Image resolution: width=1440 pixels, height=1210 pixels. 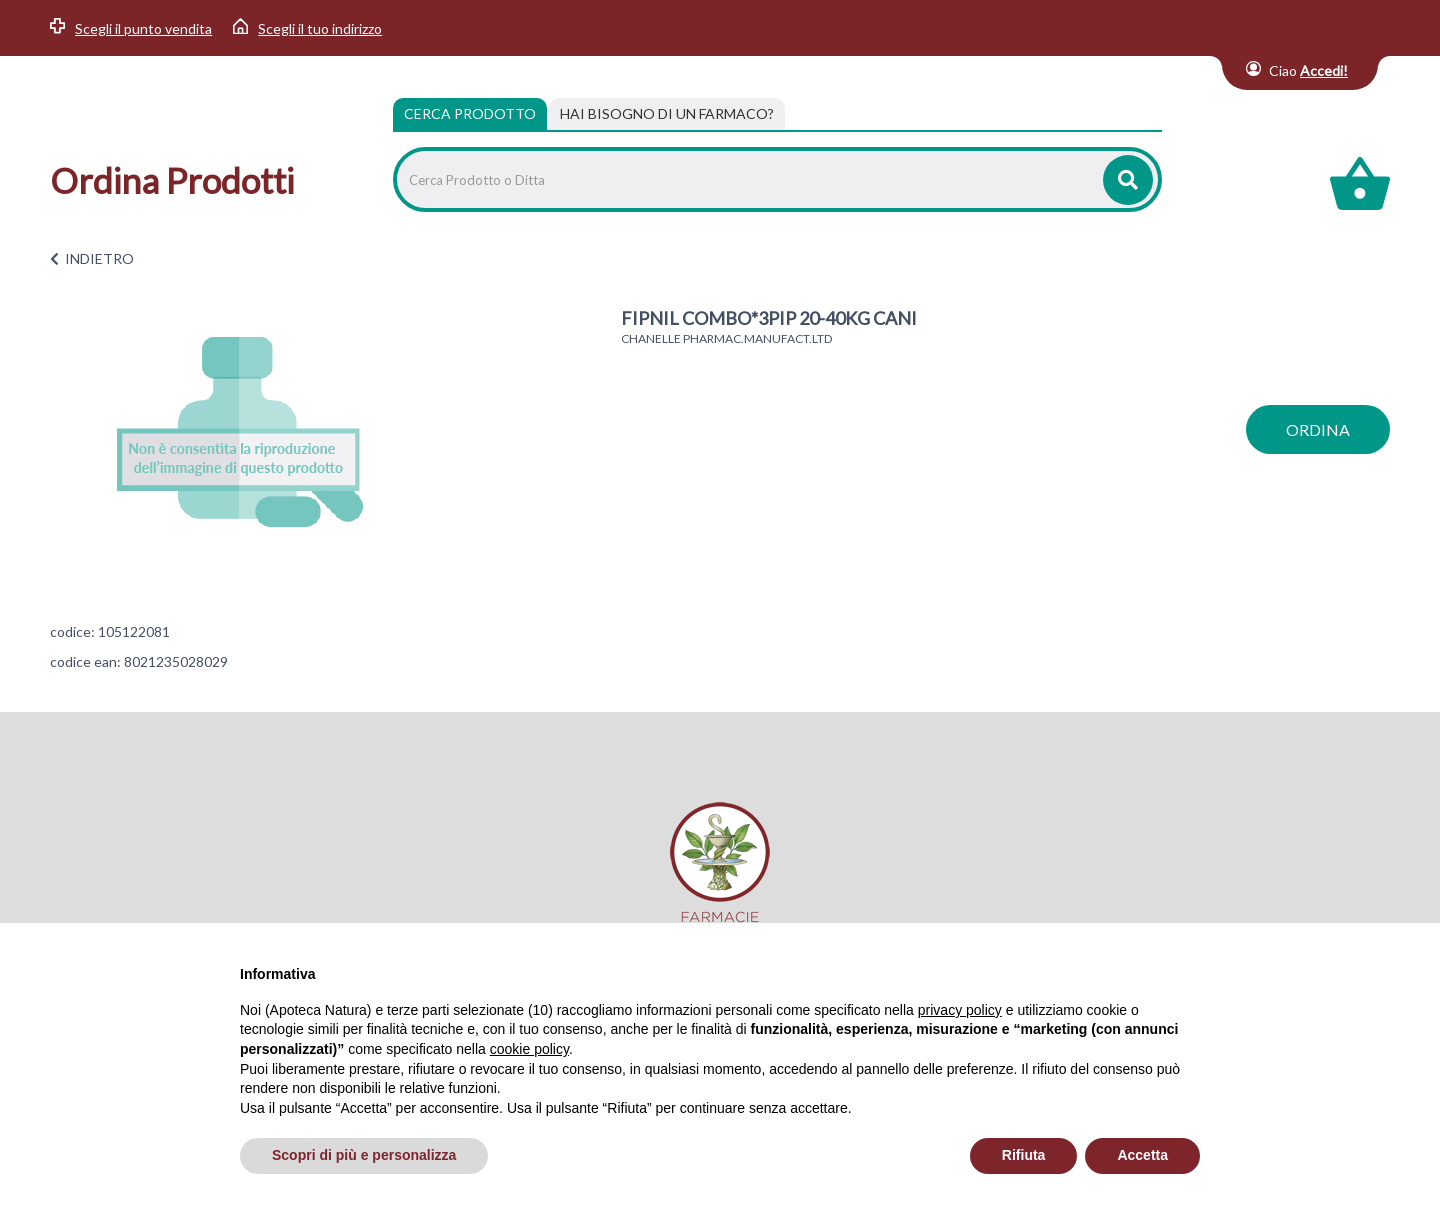 I want to click on [tab], so click(x=667, y=114).